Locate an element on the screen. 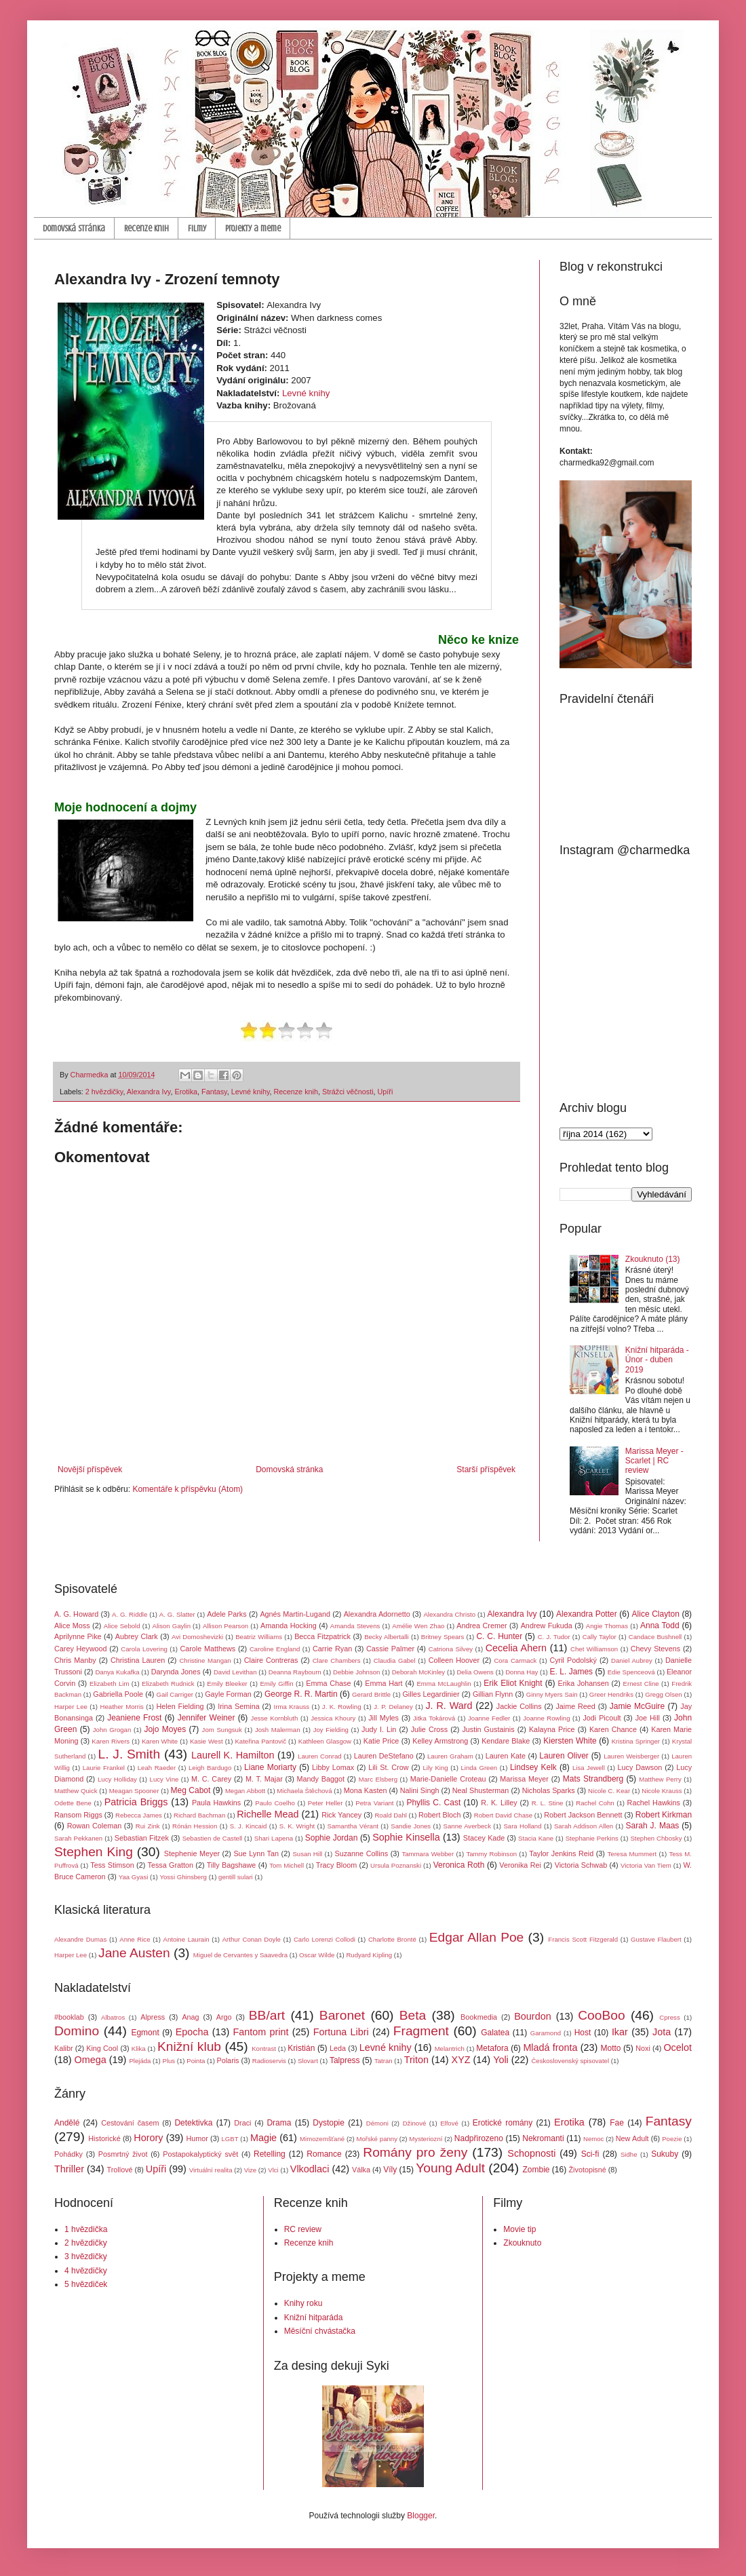 This screenshot has width=746, height=2576. Marie-Danielle Croteau is located at coordinates (448, 1779).